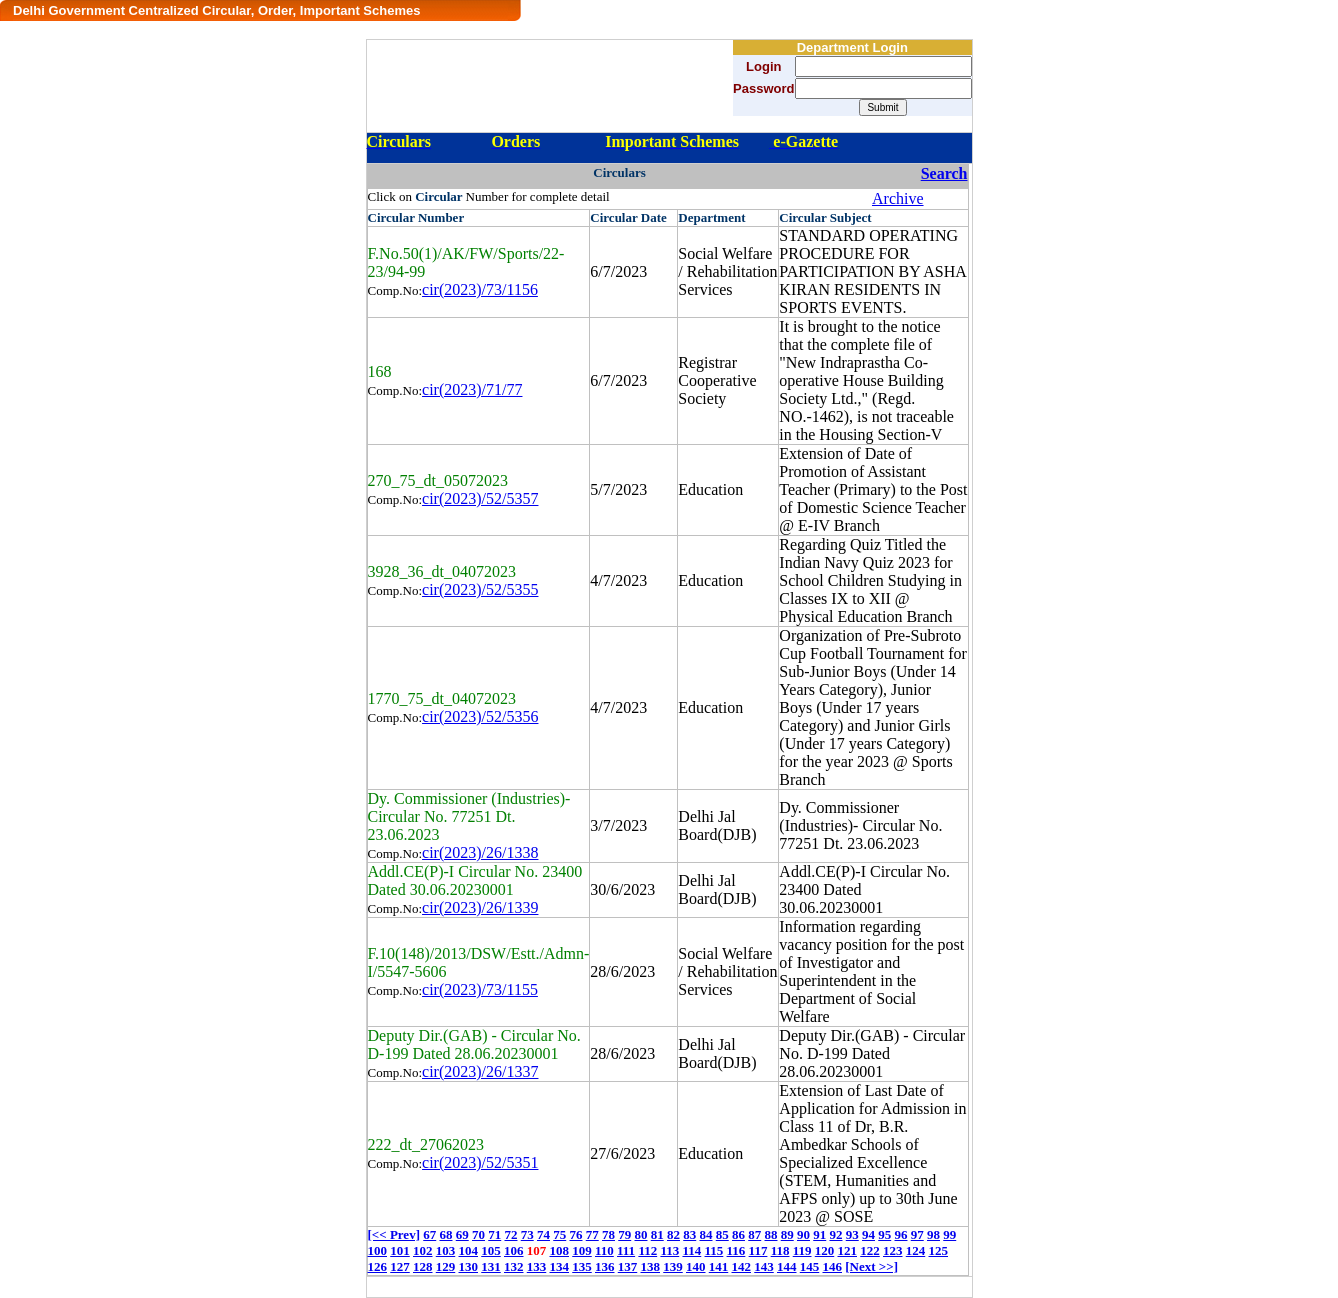 The width and height of the screenshot is (1338, 1298). What do you see at coordinates (651, 1266) in the screenshot?
I see `138` at bounding box center [651, 1266].